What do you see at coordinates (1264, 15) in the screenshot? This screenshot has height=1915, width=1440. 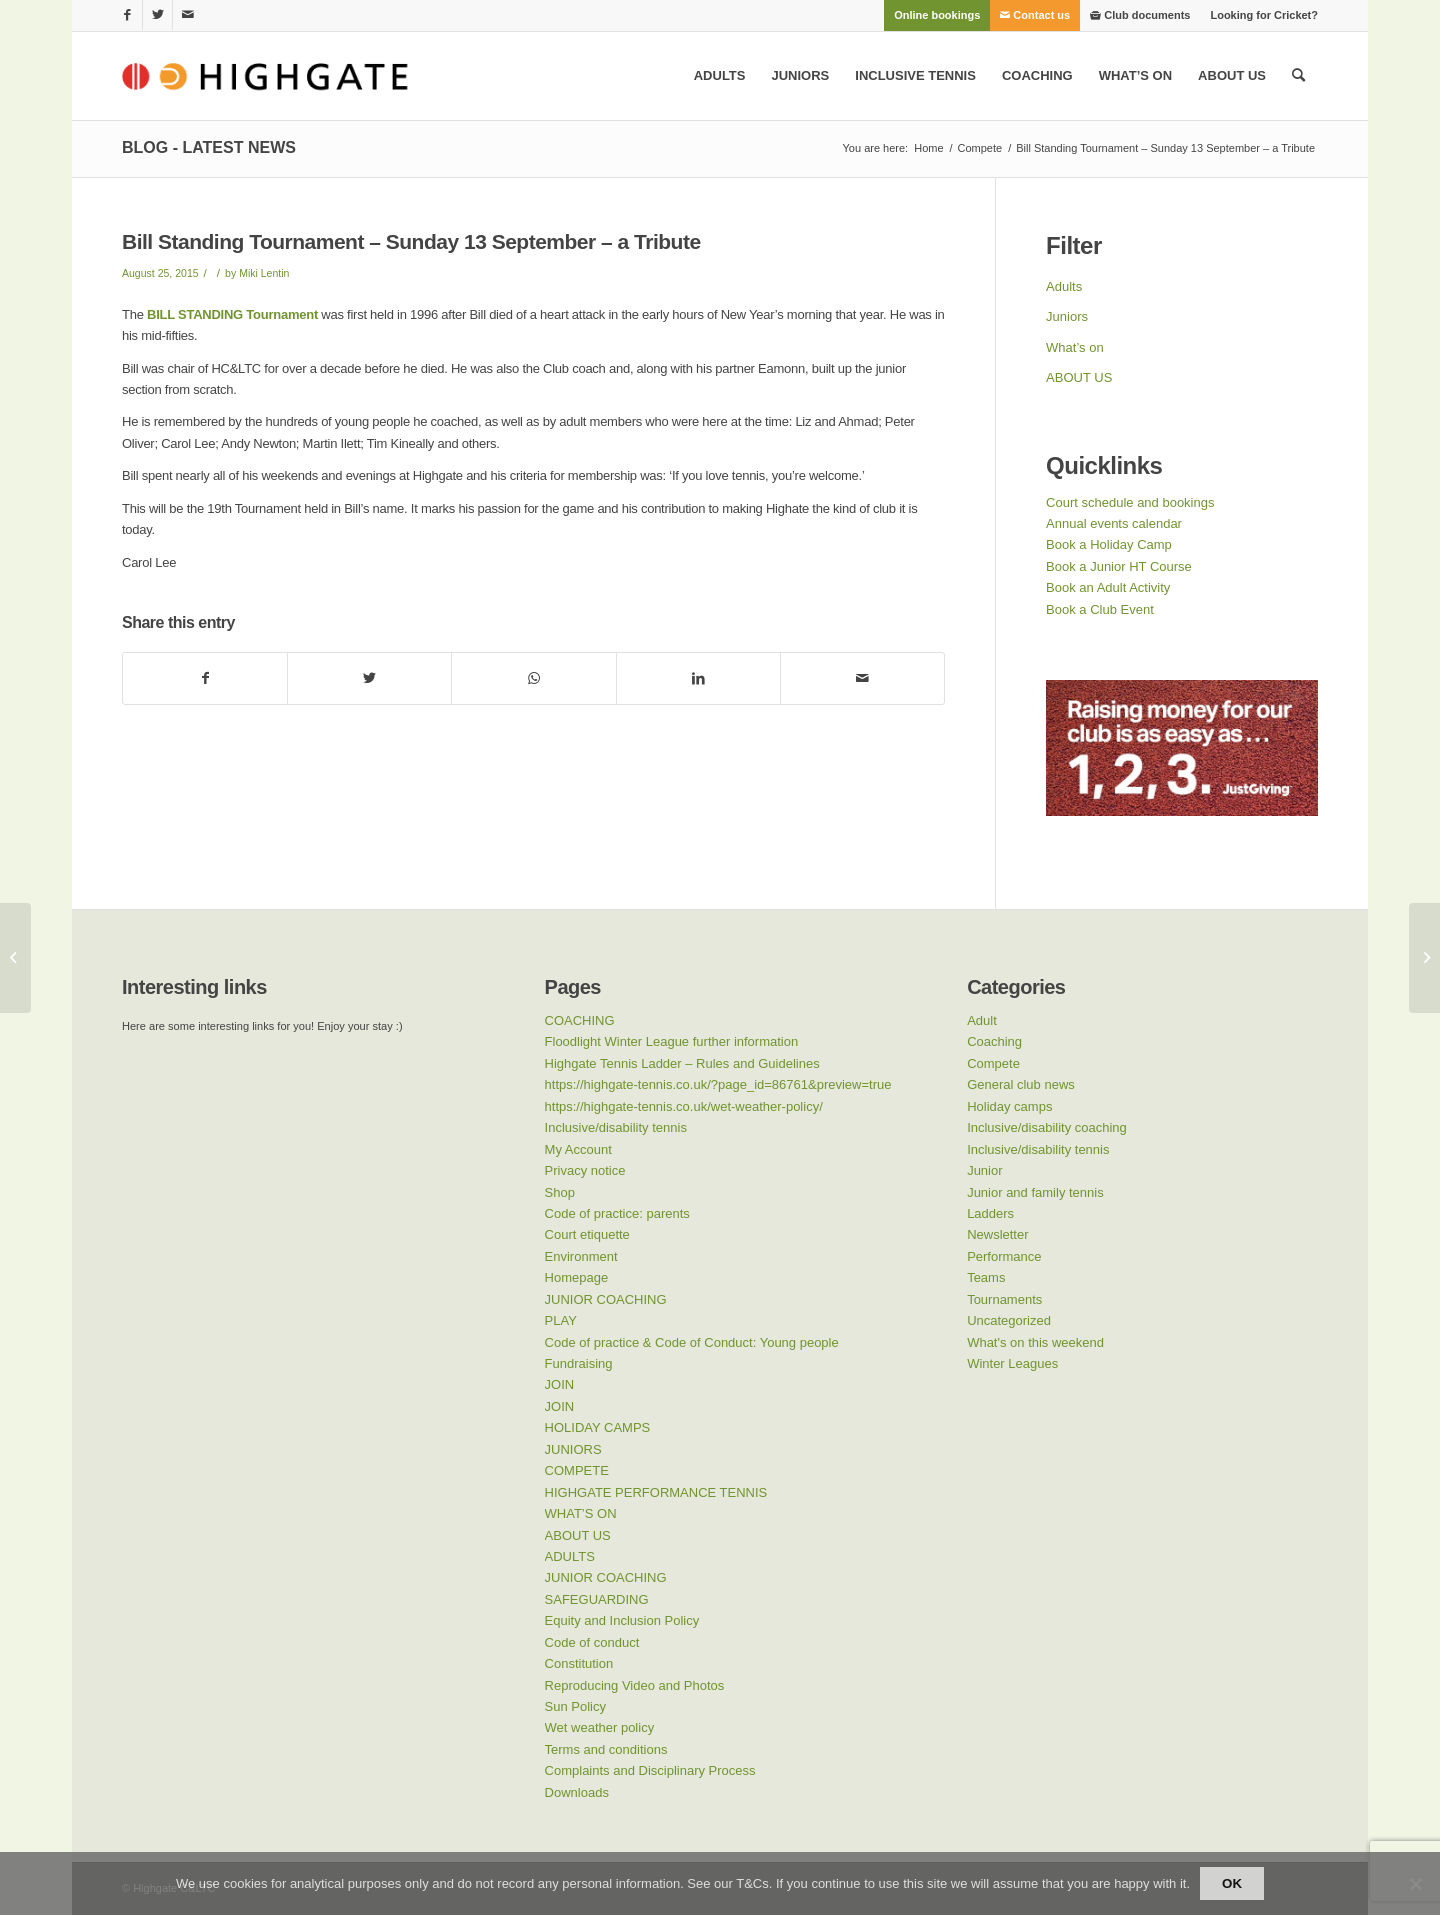 I see `Looking for Cricket?` at bounding box center [1264, 15].